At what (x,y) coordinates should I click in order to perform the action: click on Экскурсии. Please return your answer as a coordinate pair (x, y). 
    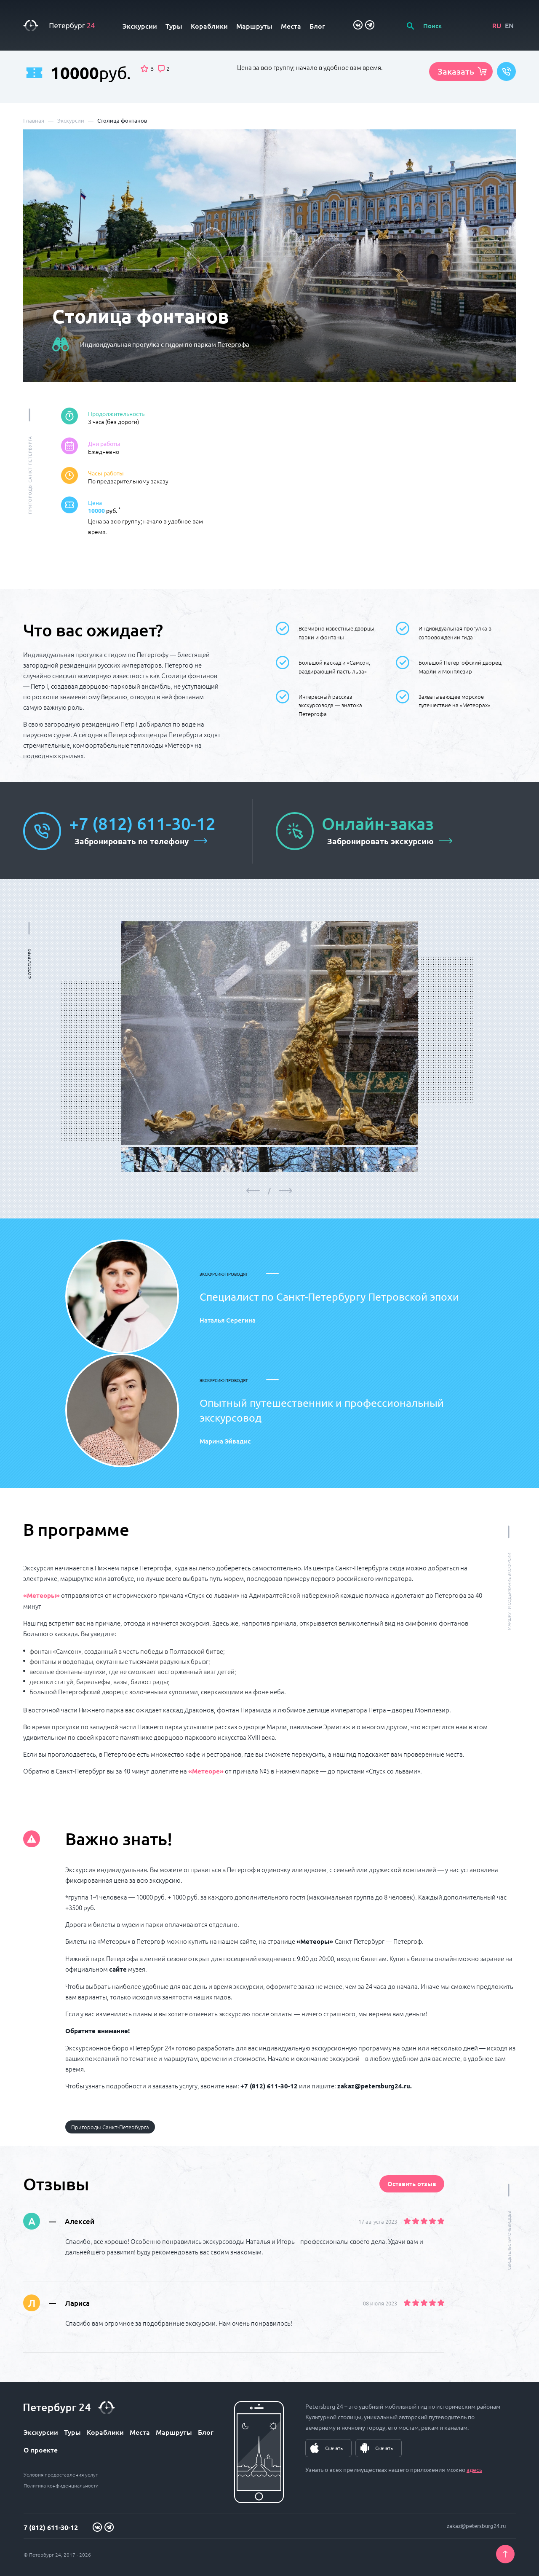
    Looking at the image, I should click on (140, 25).